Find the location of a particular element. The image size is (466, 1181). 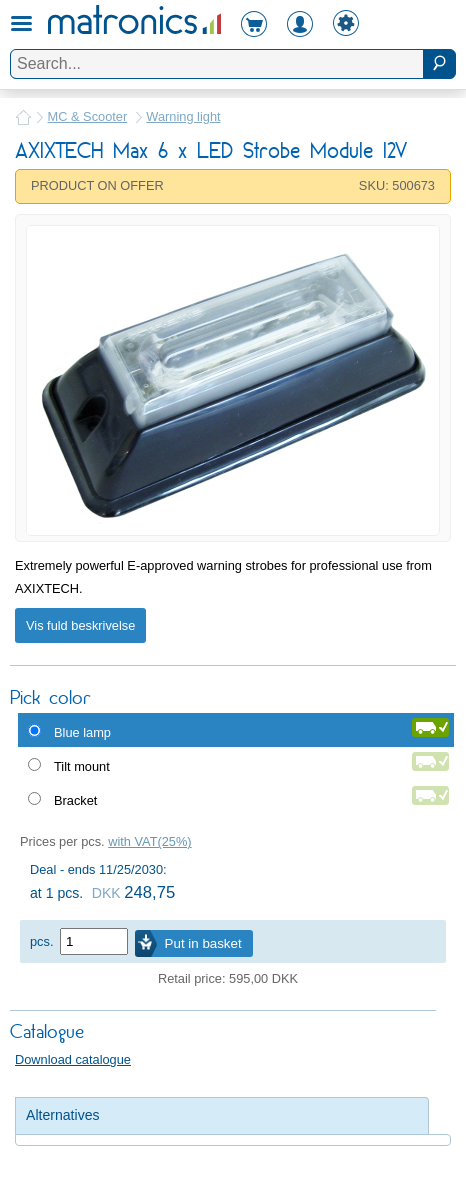

Warning light is located at coordinates (183, 116).